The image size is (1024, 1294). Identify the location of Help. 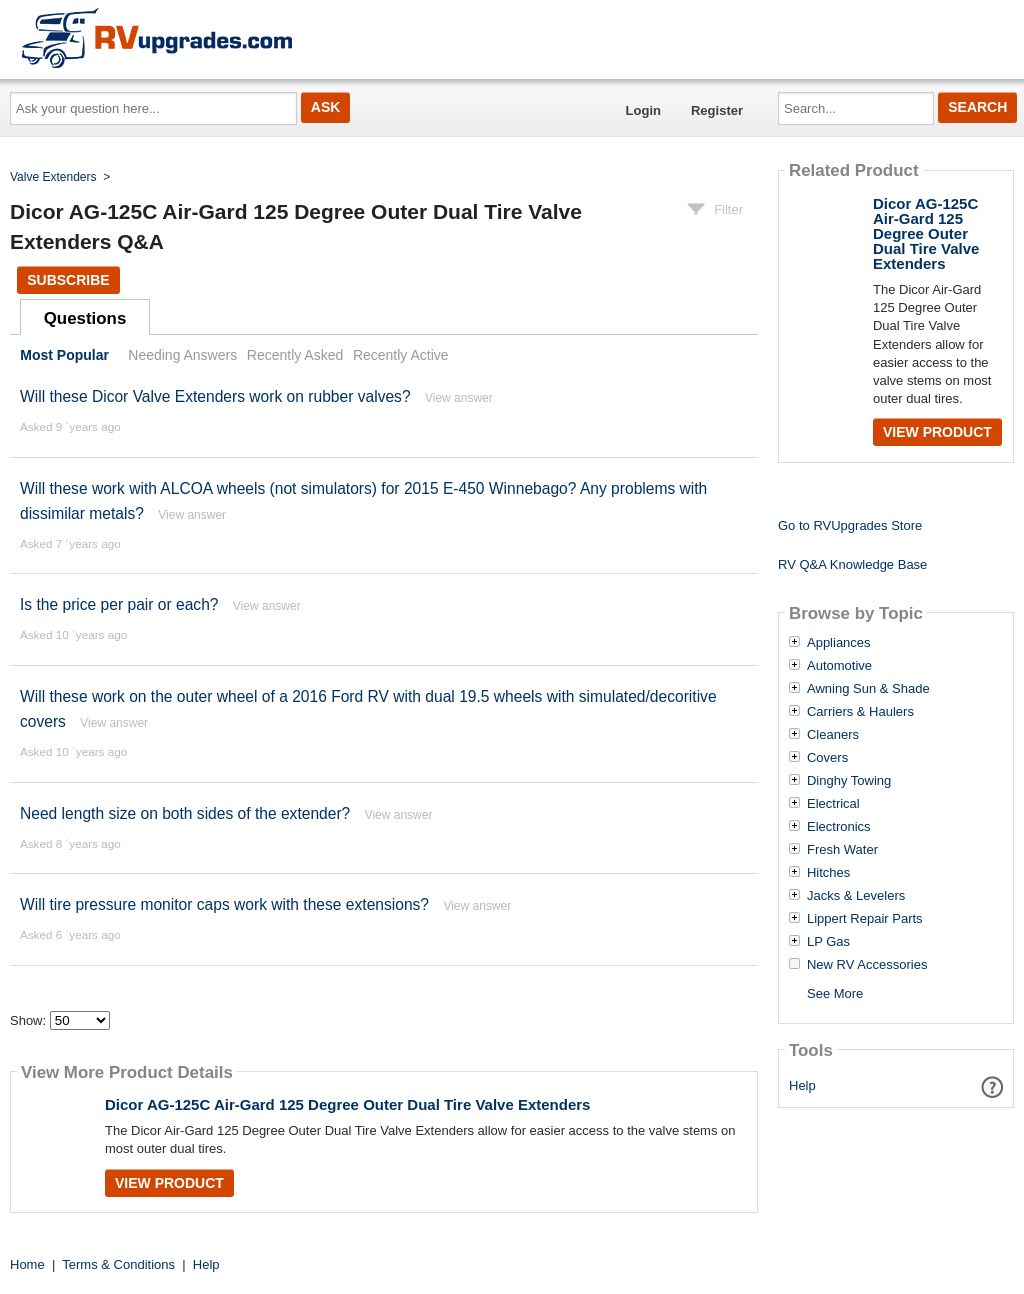
(802, 1085).